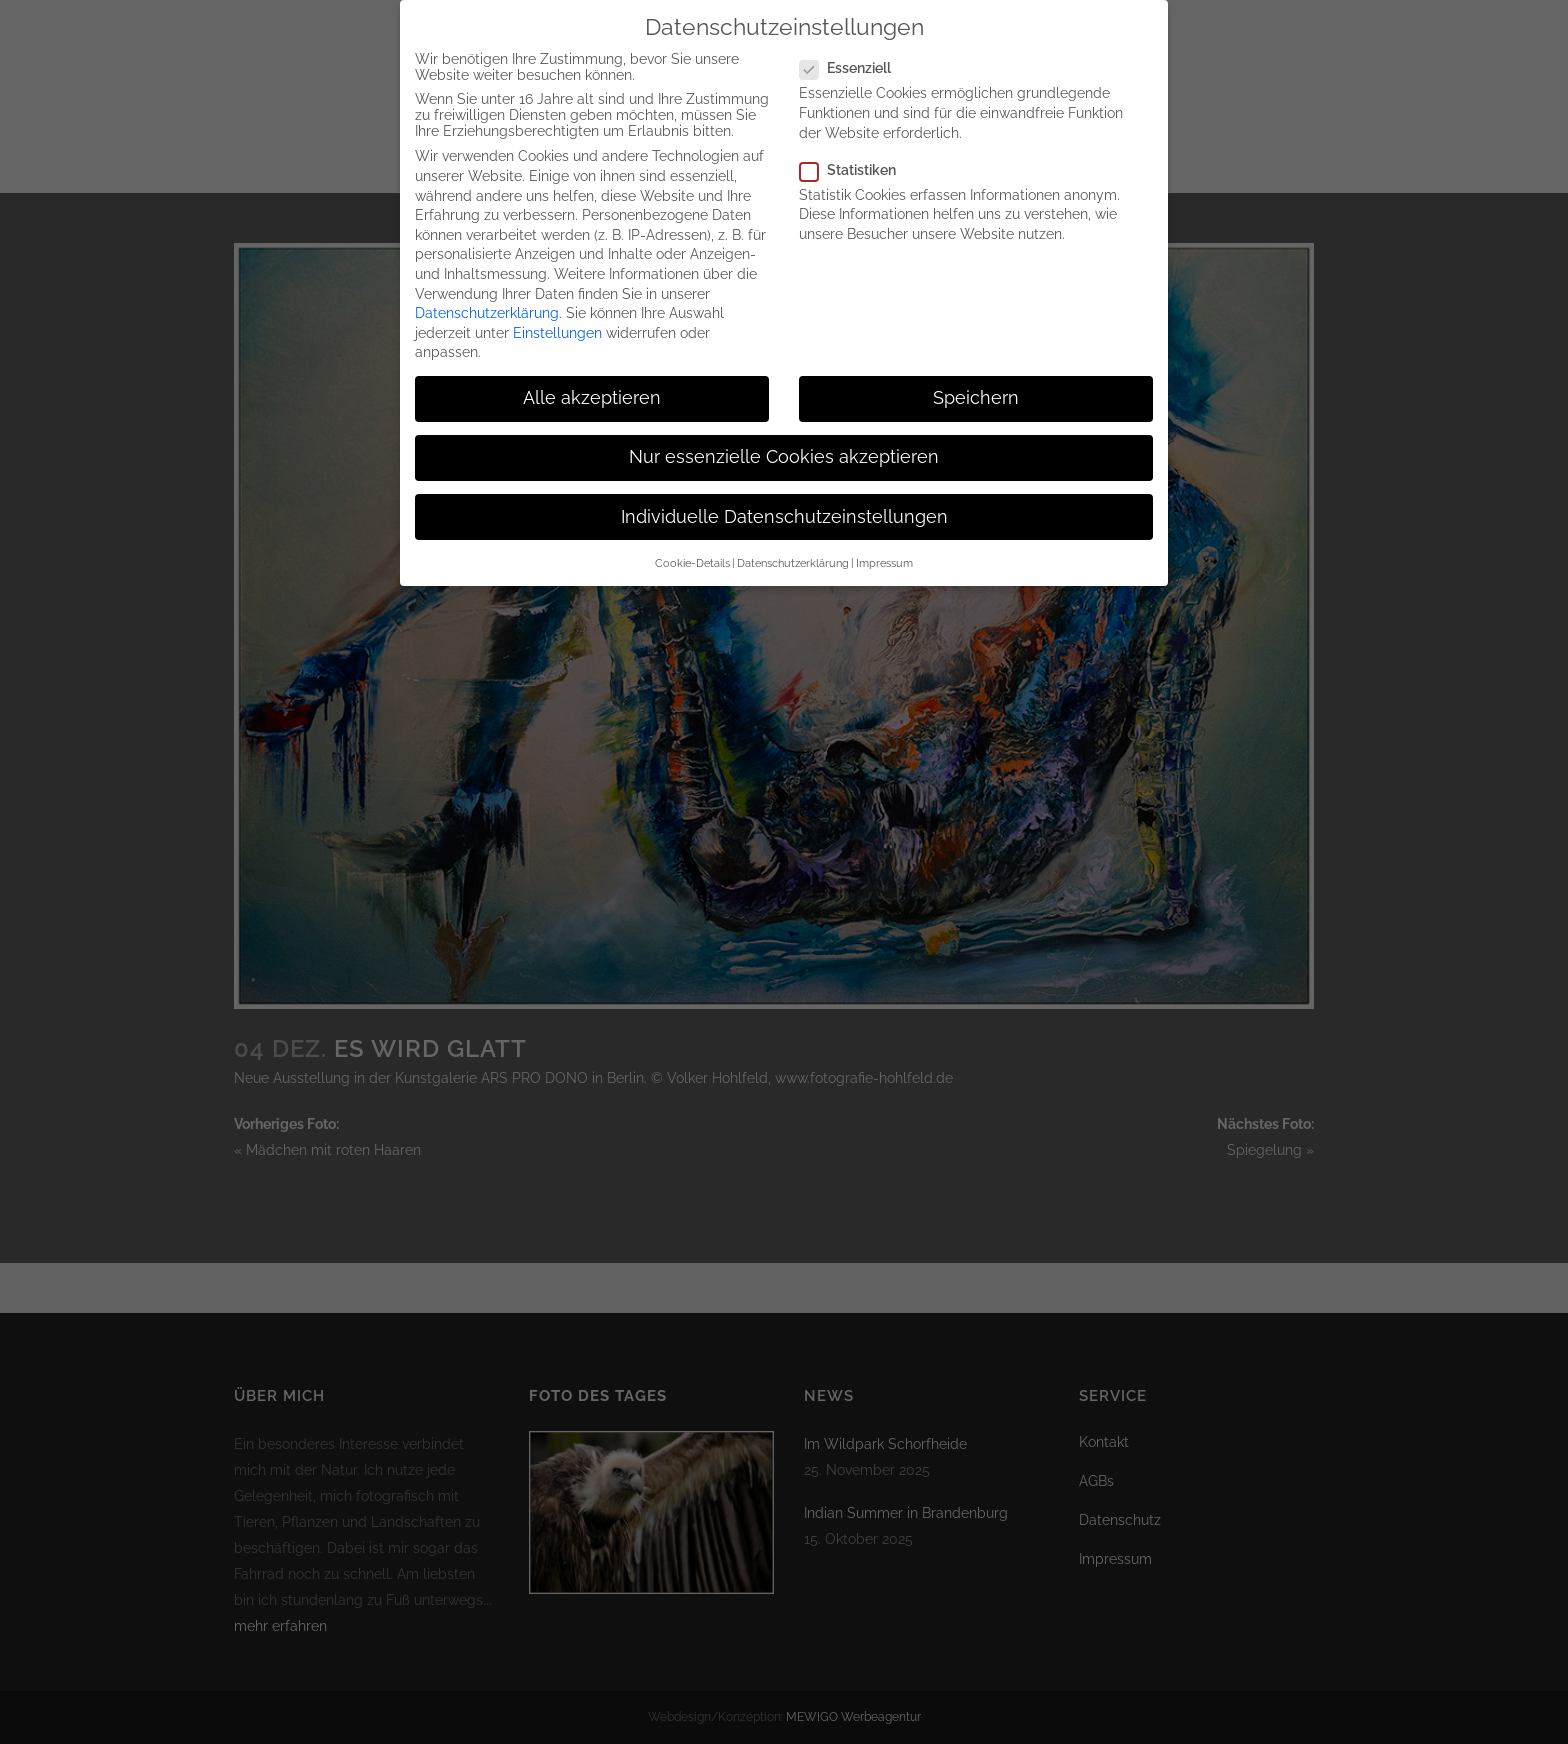  I want to click on Impressum [button], so click(884, 555).